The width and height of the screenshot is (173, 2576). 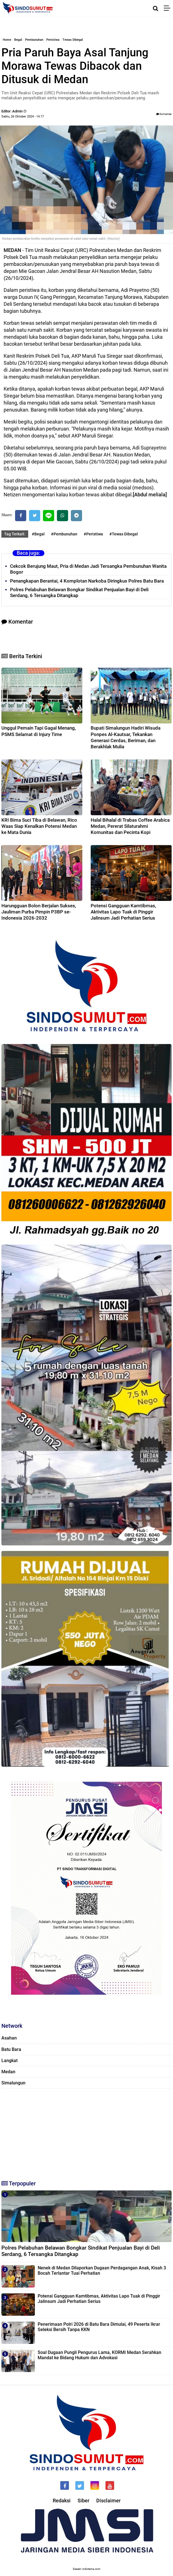 I want to click on Penangkapan Berantai, 4 Komplotan Narkoba Diringkus Polres Batu Bara, so click(x=87, y=581).